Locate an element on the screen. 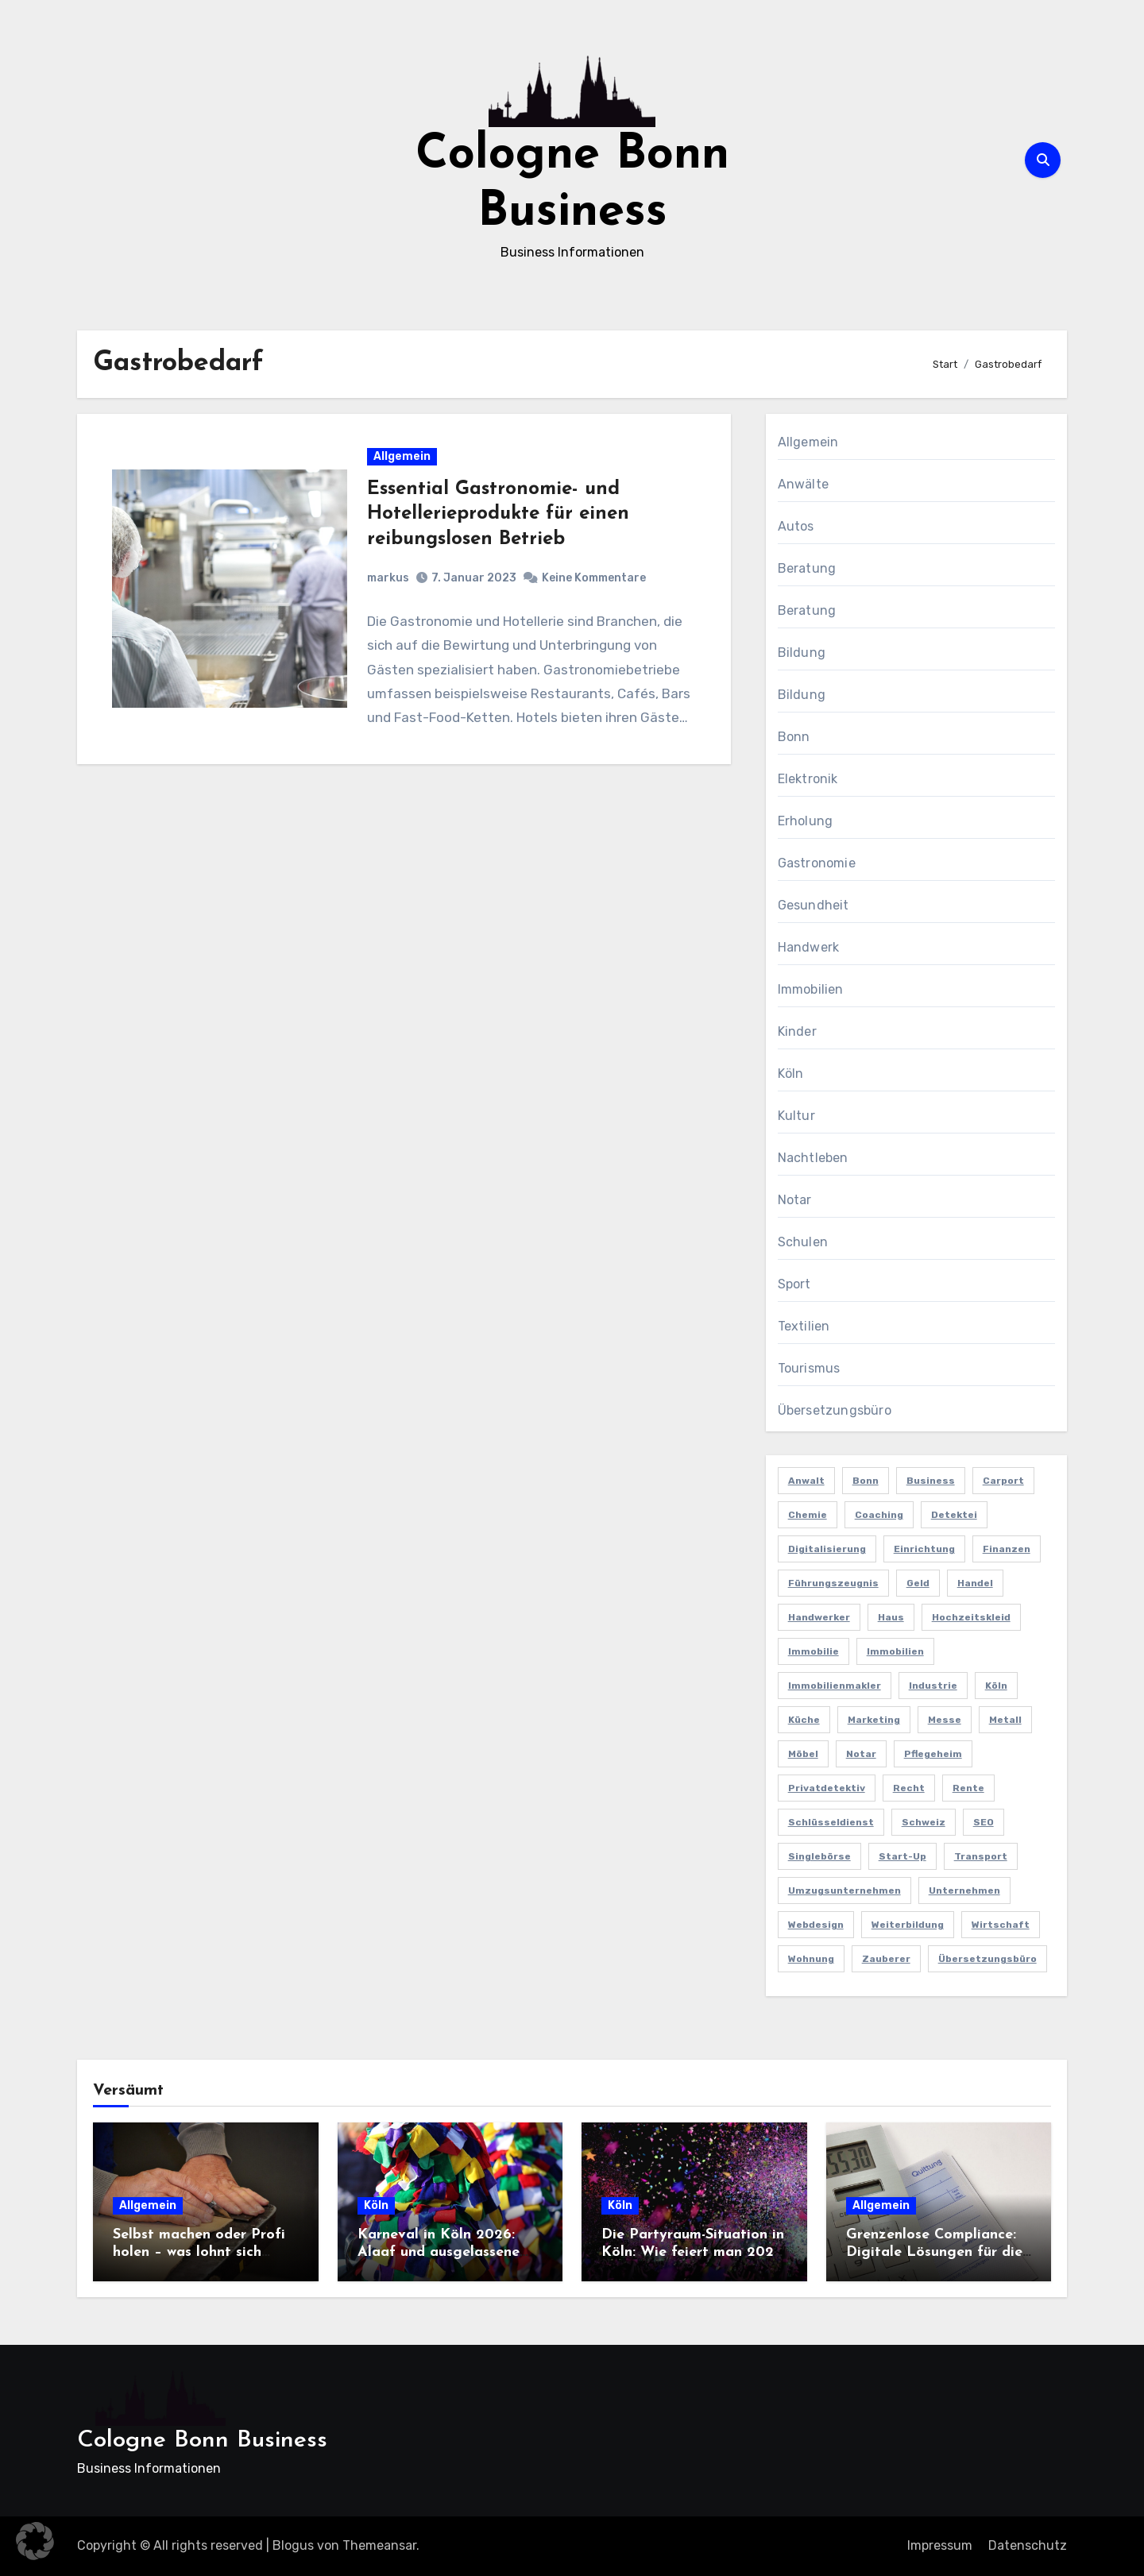  Wohnung [Wohnung (2 Einträge)] is located at coordinates (811, 1958).